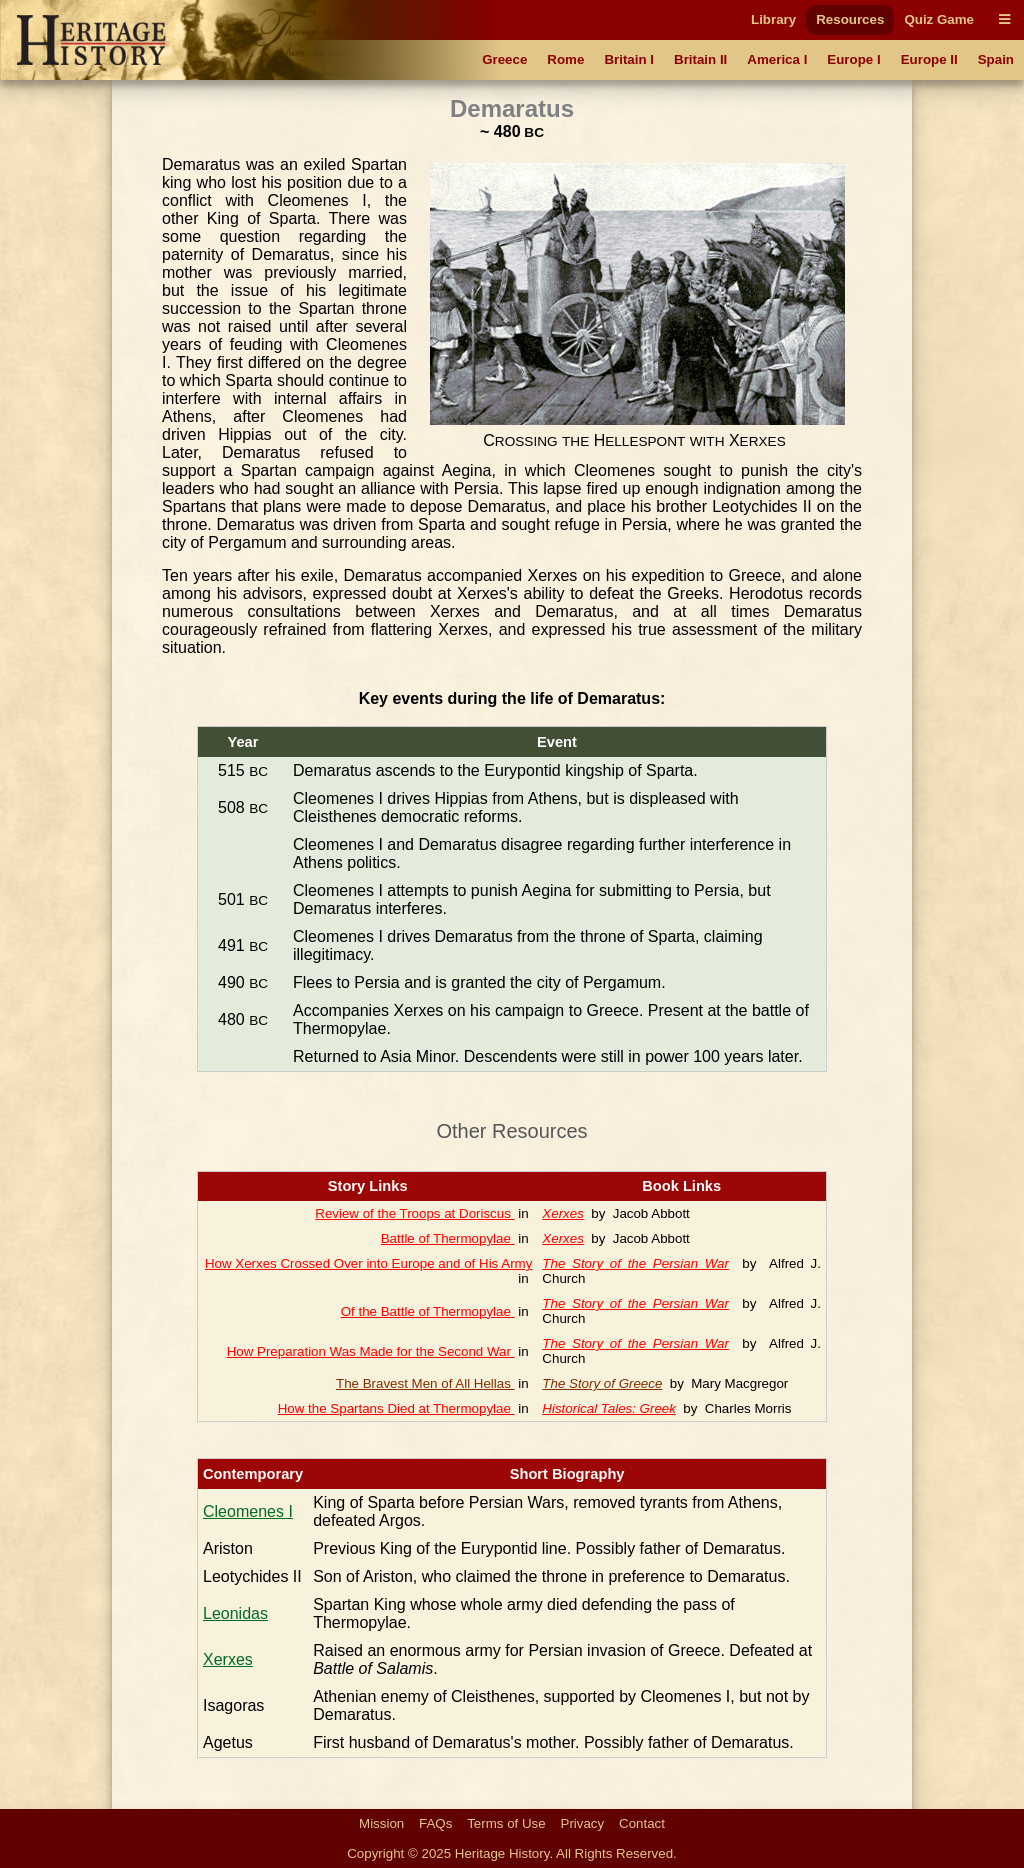  I want to click on Europe I, so click(853, 59).